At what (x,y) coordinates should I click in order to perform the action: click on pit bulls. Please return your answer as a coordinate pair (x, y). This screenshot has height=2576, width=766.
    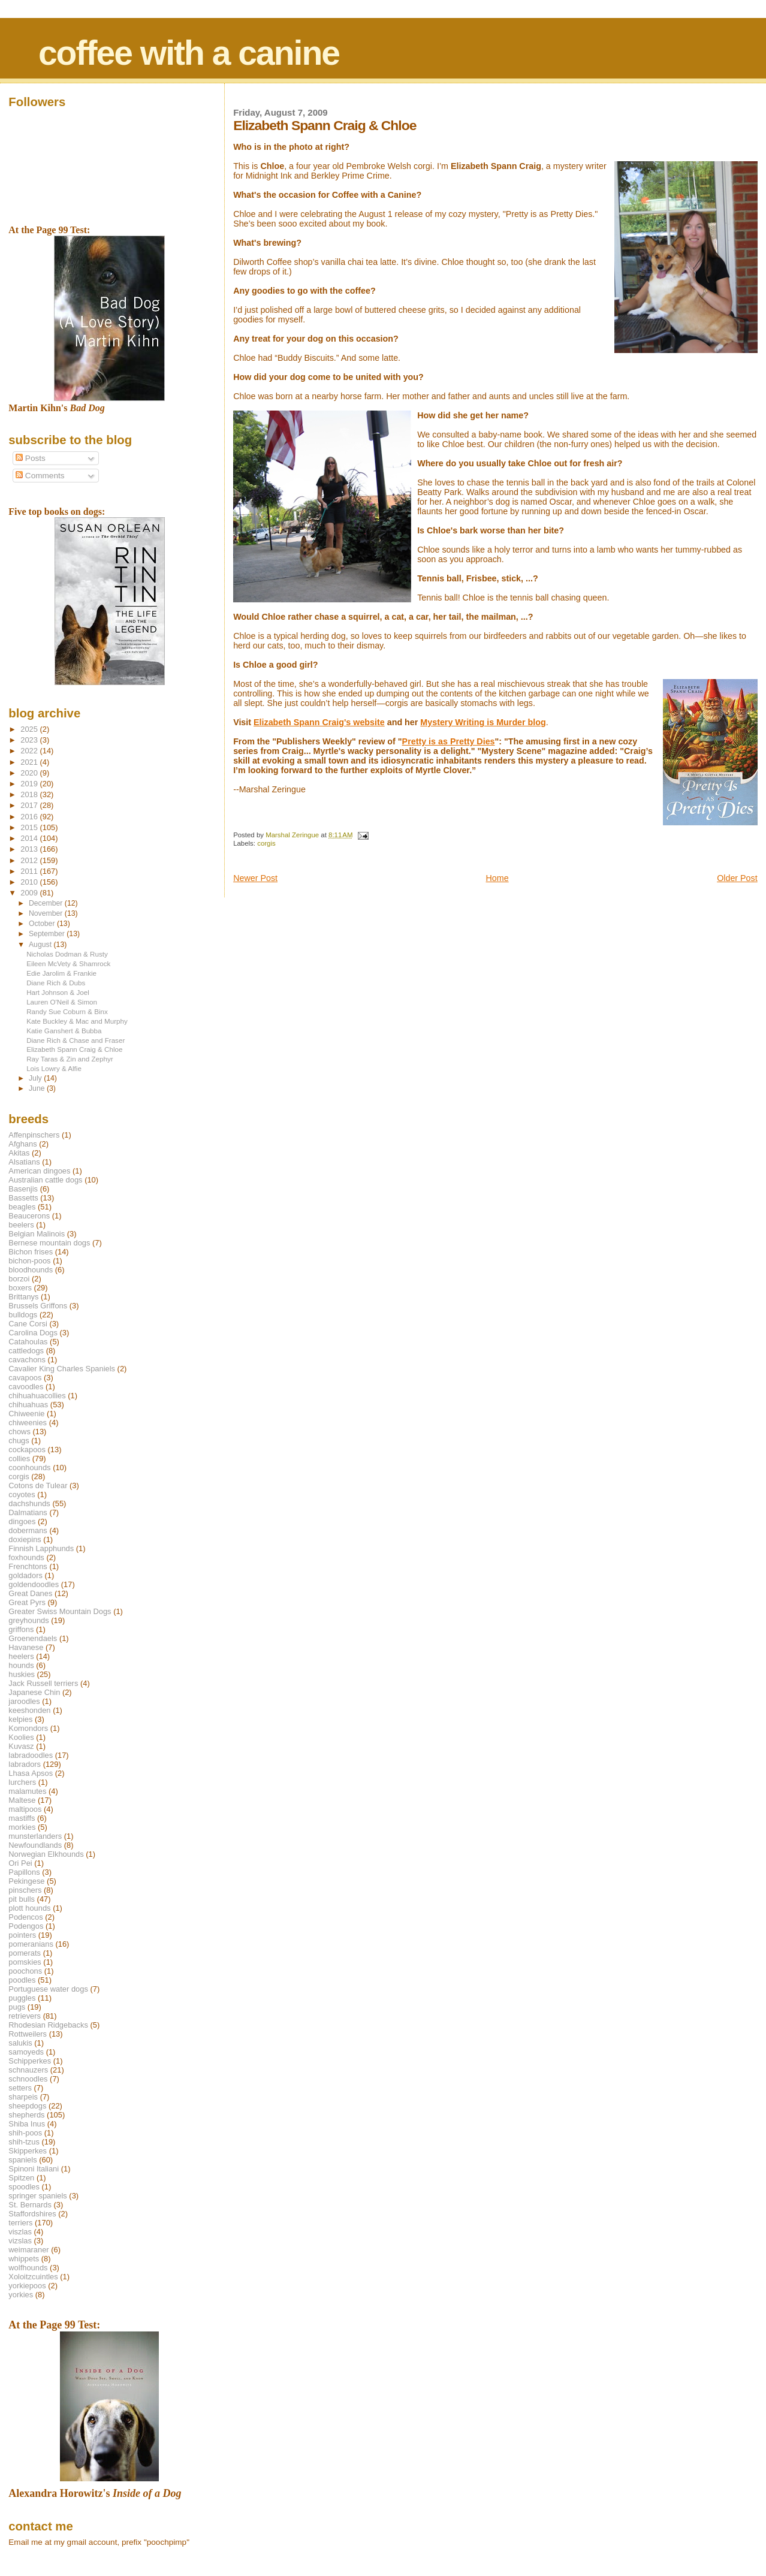
    Looking at the image, I should click on (21, 1899).